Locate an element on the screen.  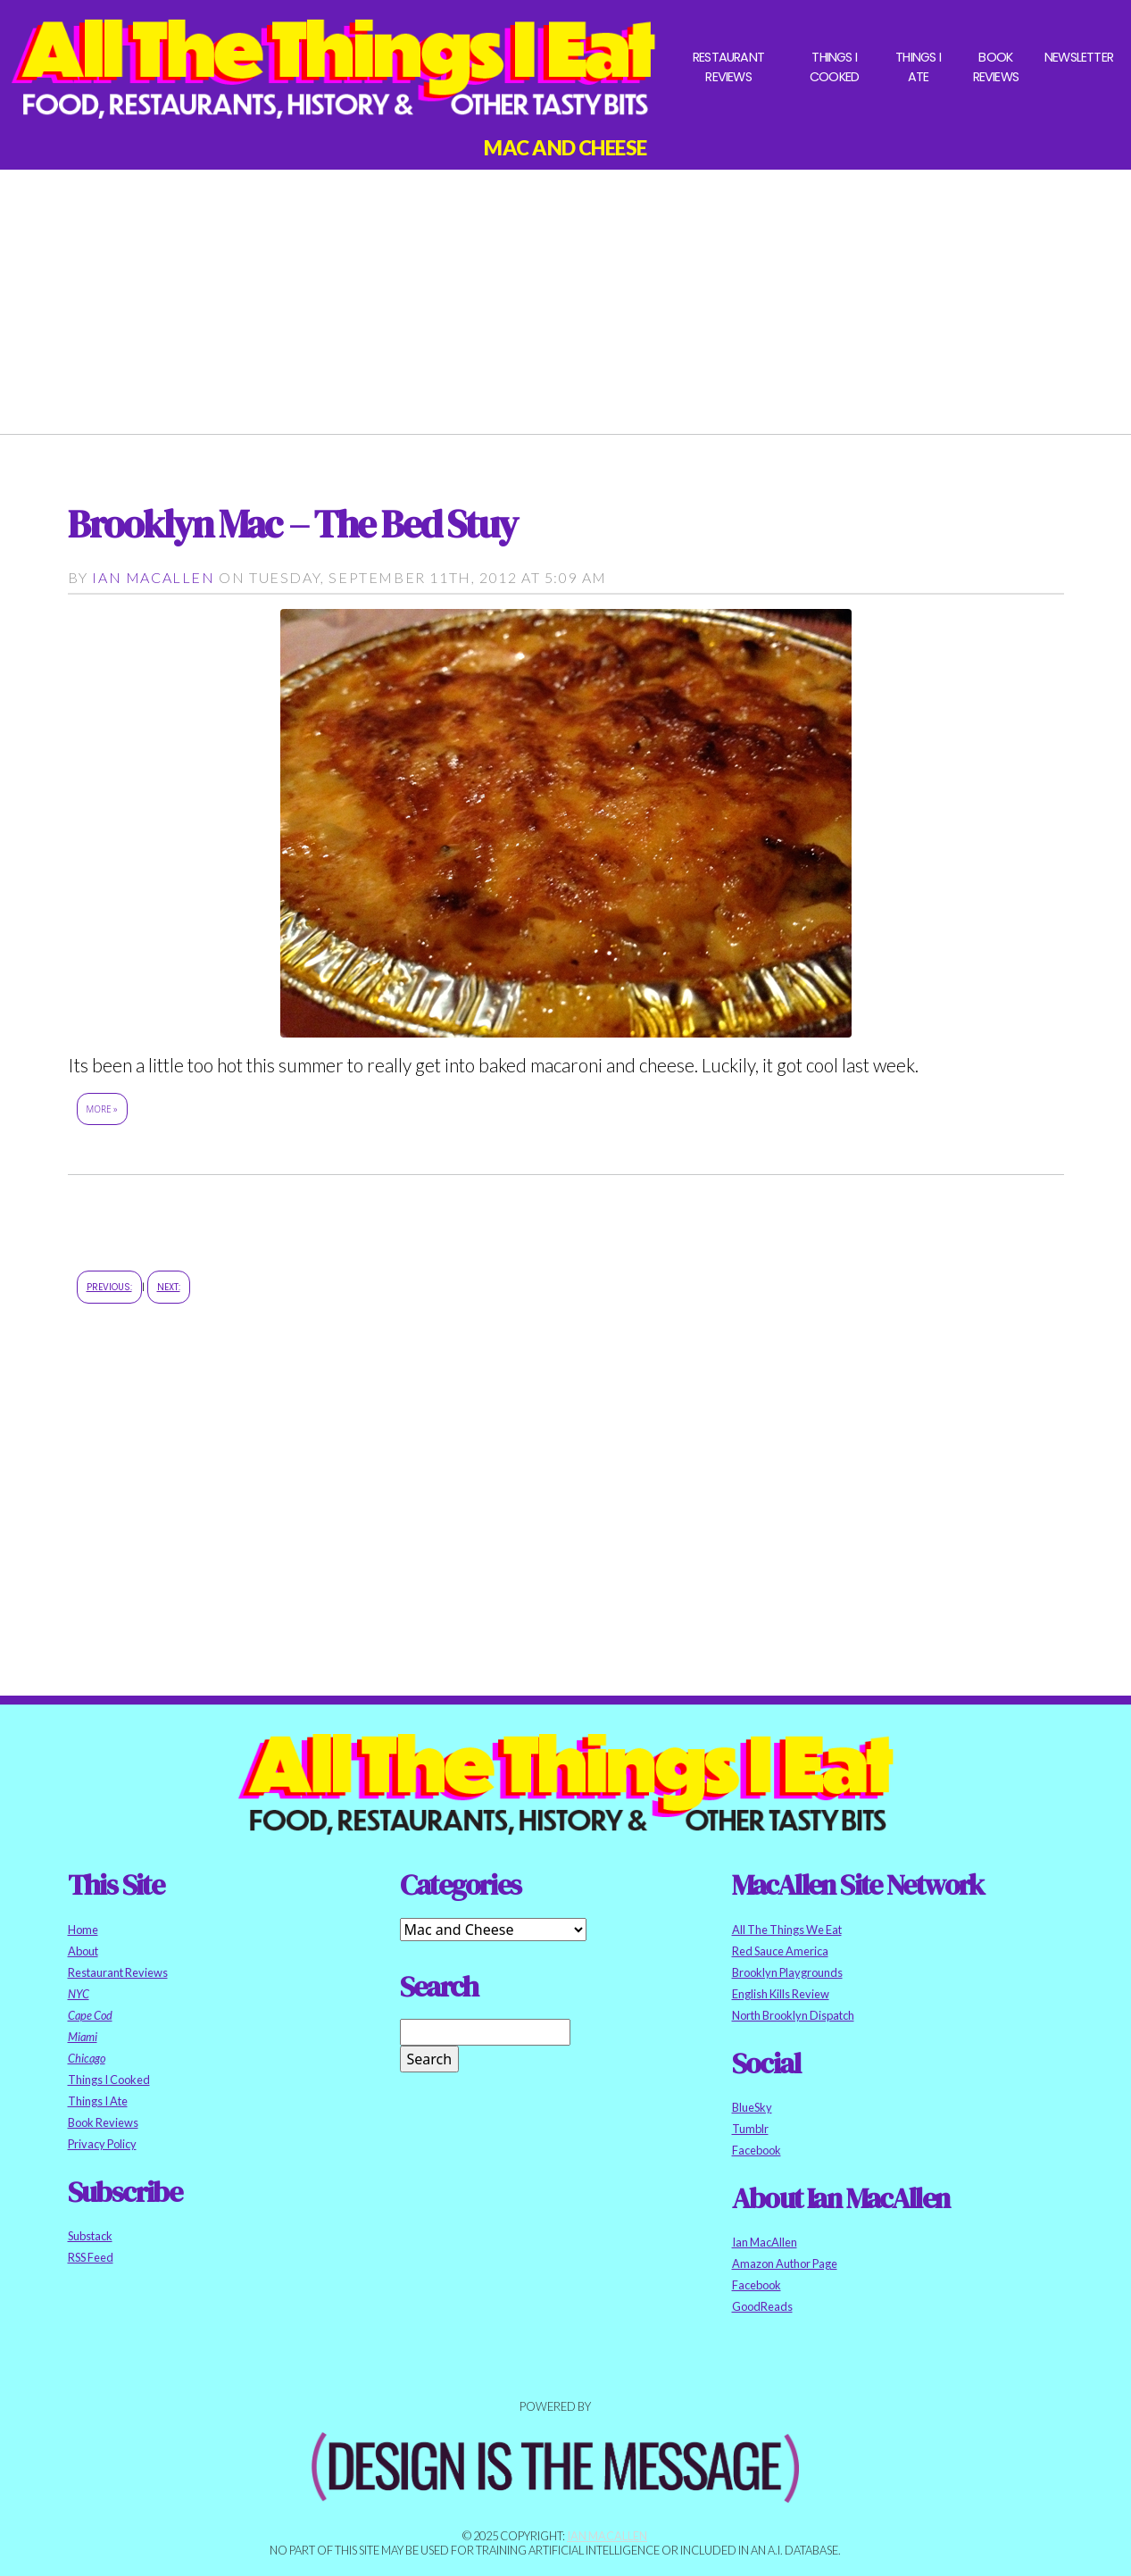
Substack is located at coordinates (90, 2236).